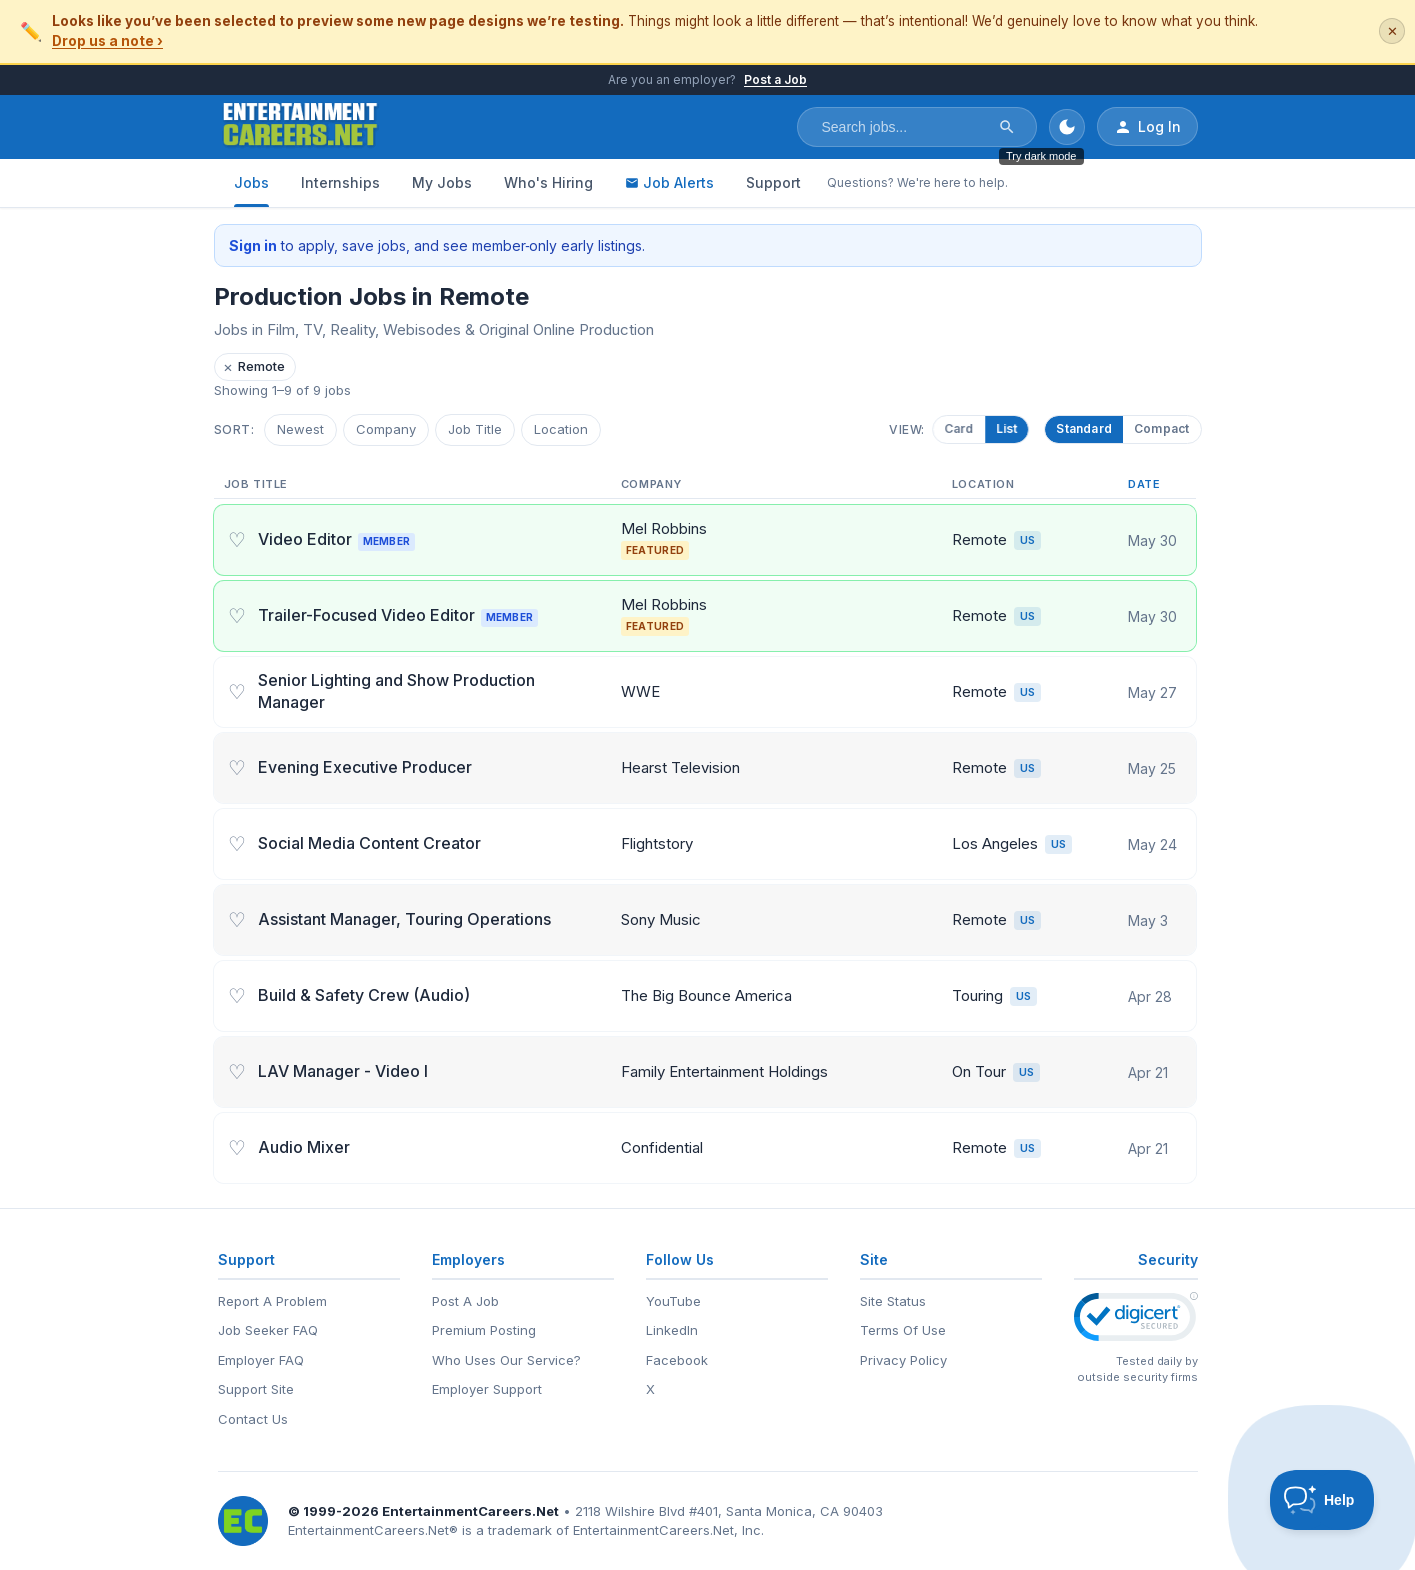 The height and width of the screenshot is (1570, 1415). Describe the element at coordinates (893, 1301) in the screenshot. I see `Site Status` at that location.